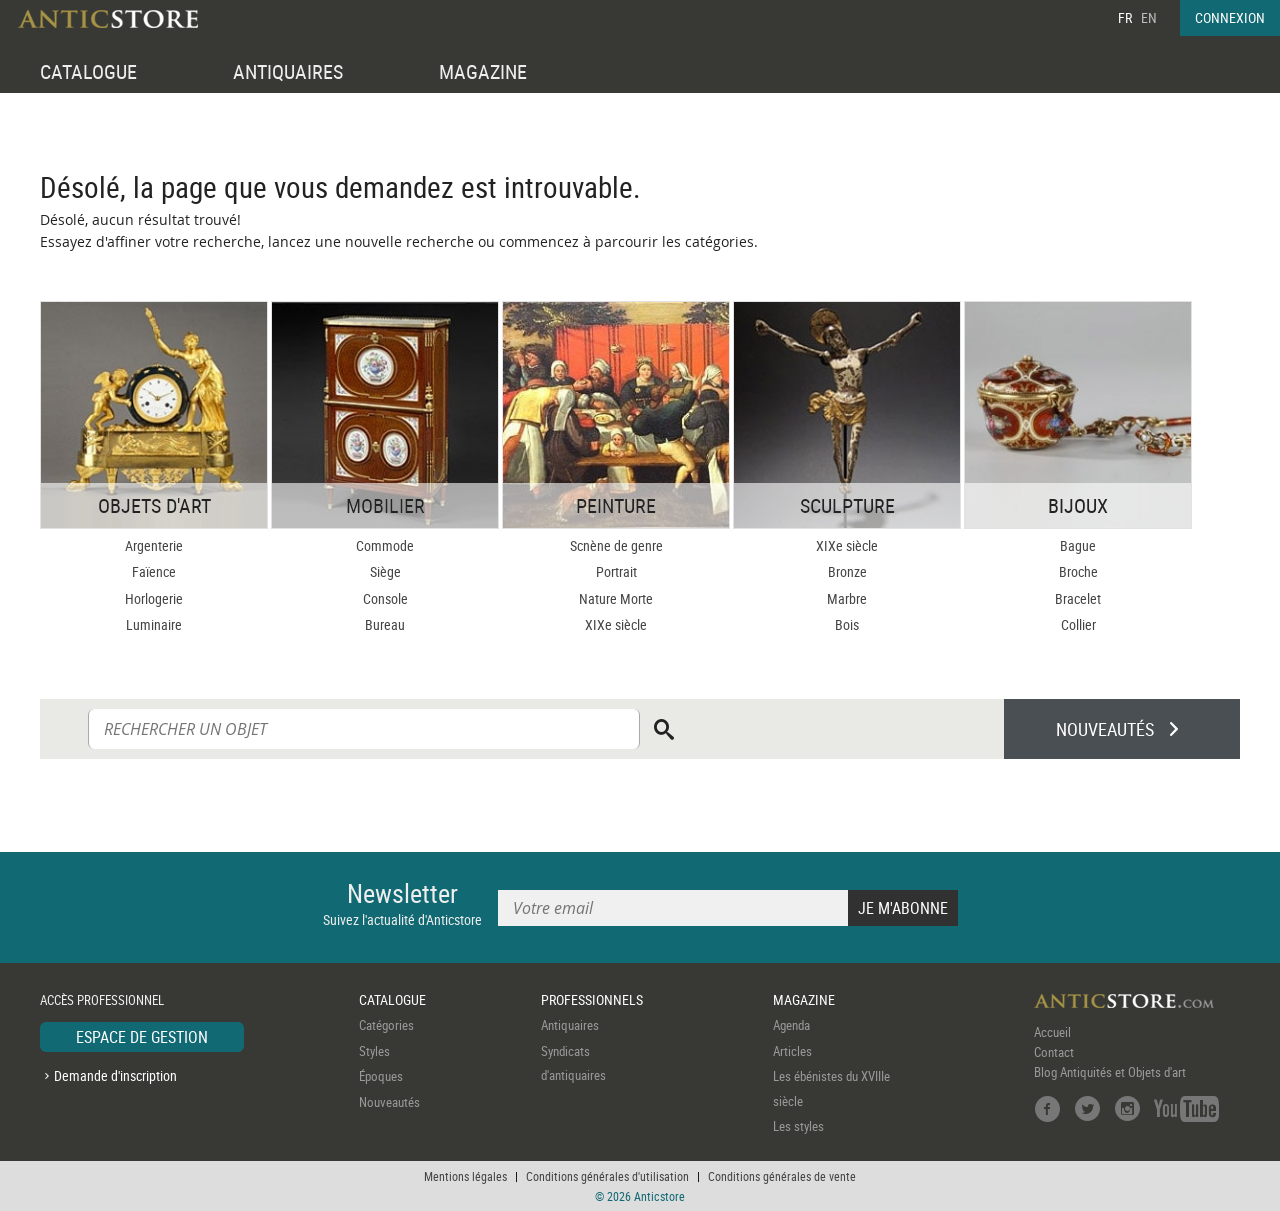 The height and width of the screenshot is (1211, 1280). What do you see at coordinates (154, 624) in the screenshot?
I see `Luminaire` at bounding box center [154, 624].